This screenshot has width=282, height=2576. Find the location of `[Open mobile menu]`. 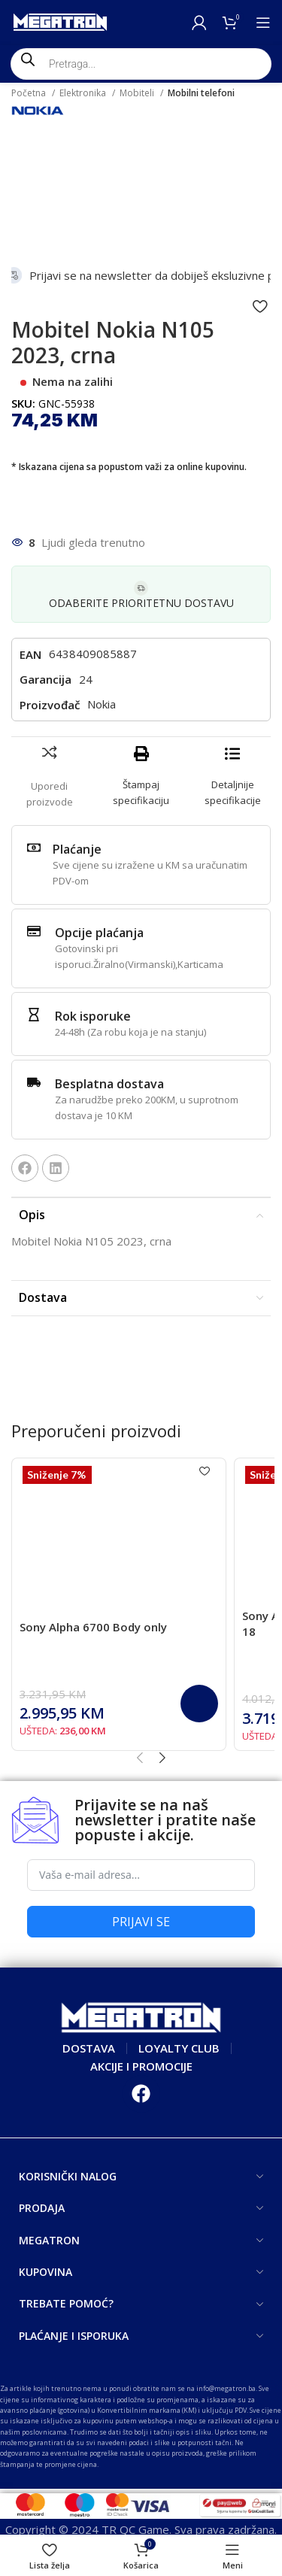

[Open mobile menu] is located at coordinates (263, 23).